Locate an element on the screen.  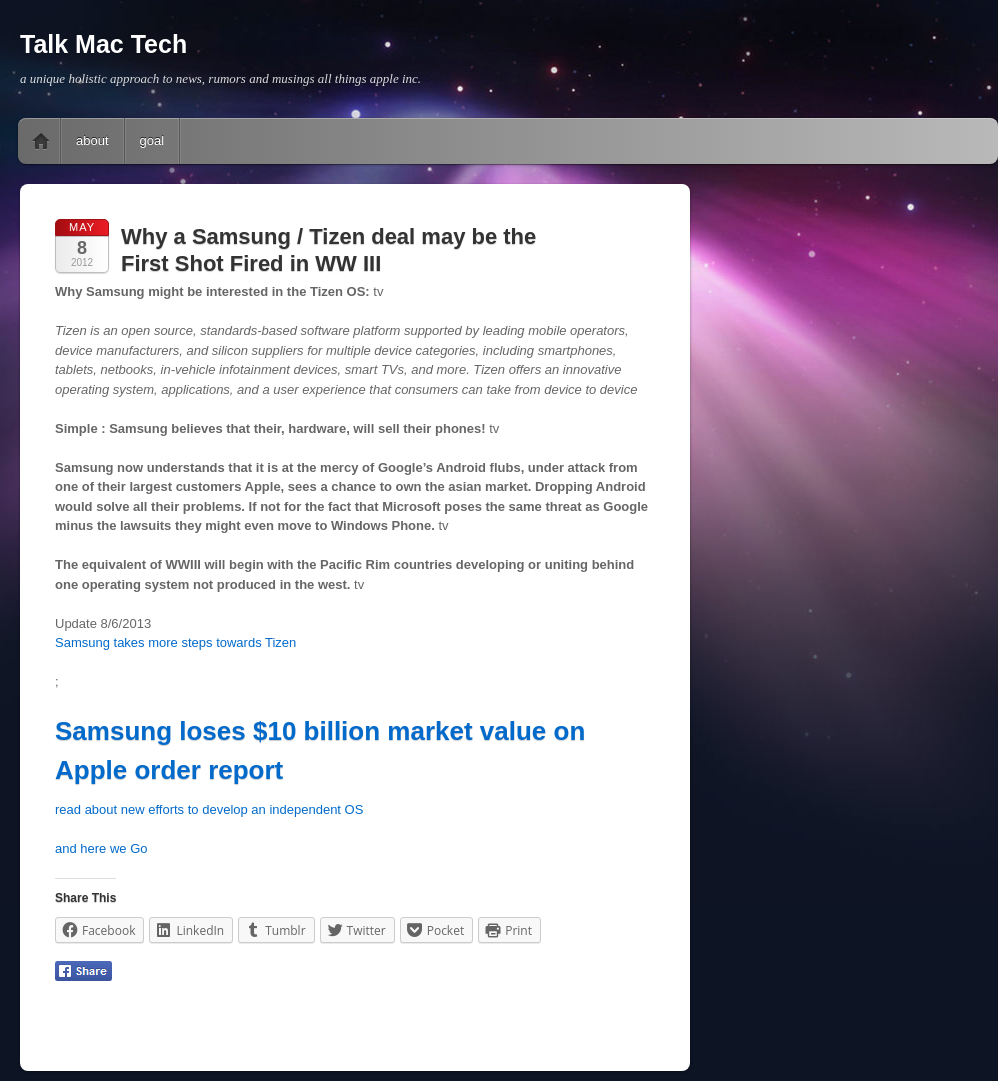
about is located at coordinates (92, 140).